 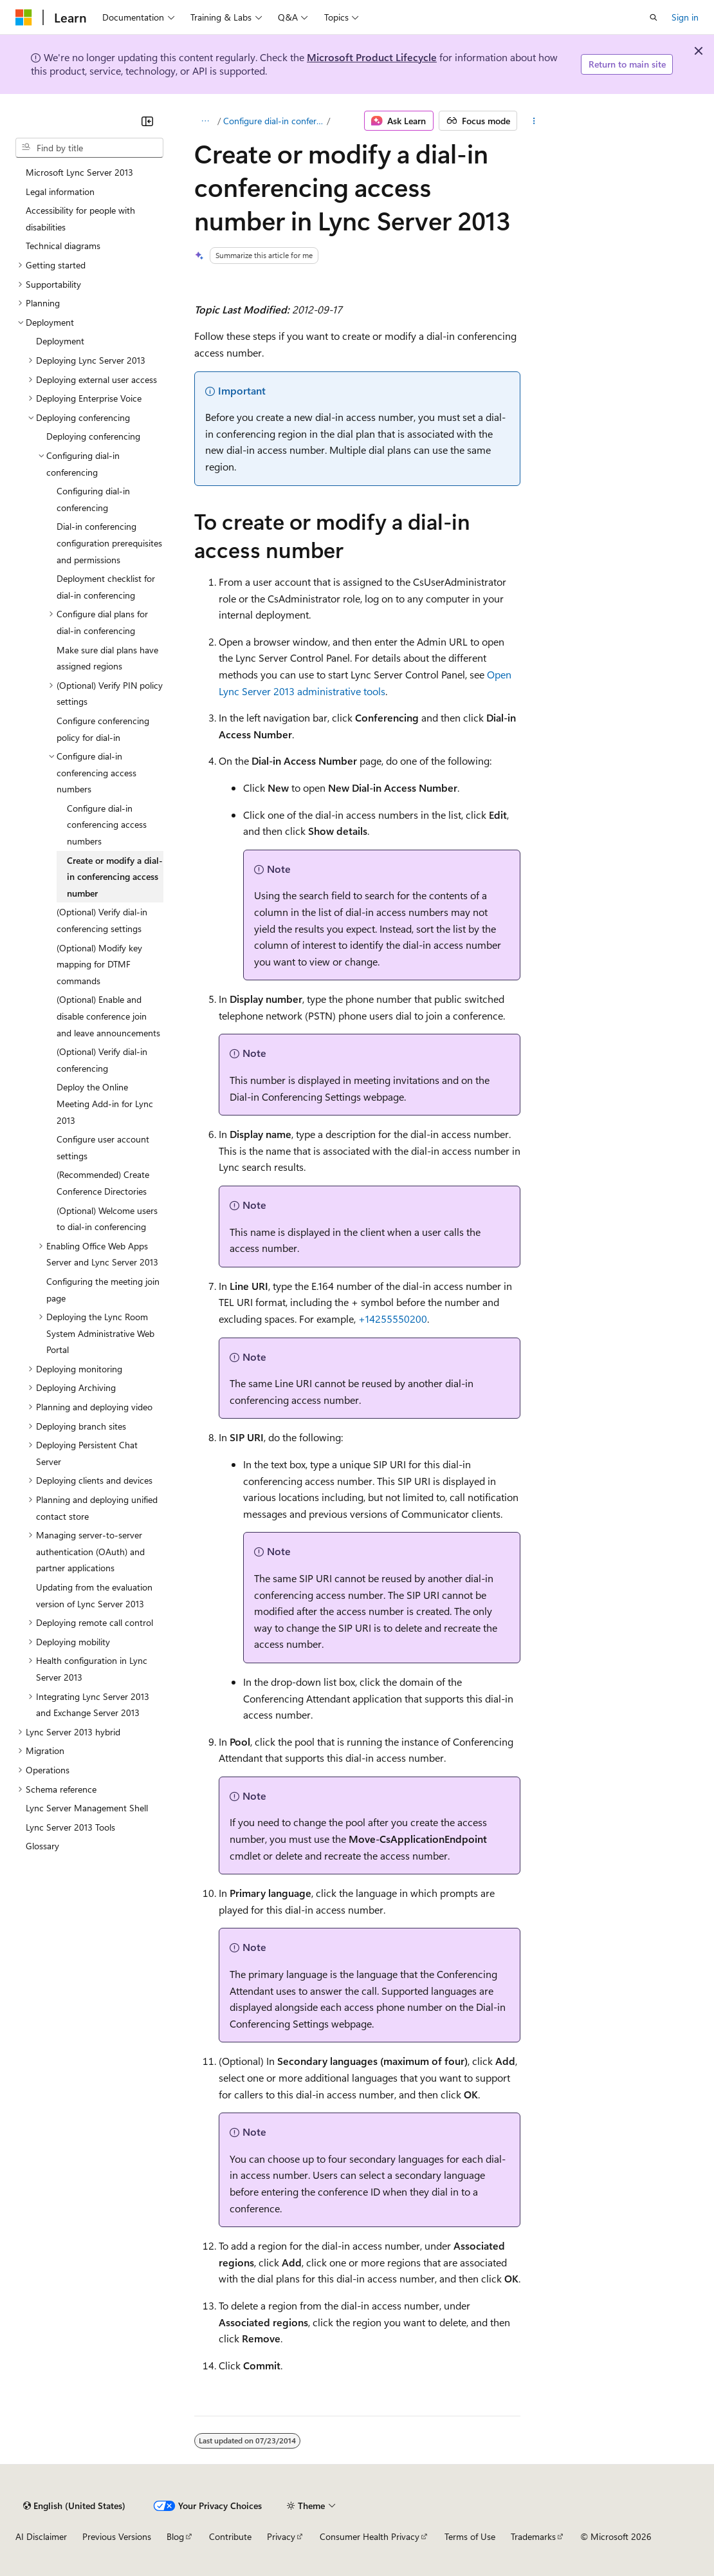 I want to click on Privacy, so click(x=281, y=2536).